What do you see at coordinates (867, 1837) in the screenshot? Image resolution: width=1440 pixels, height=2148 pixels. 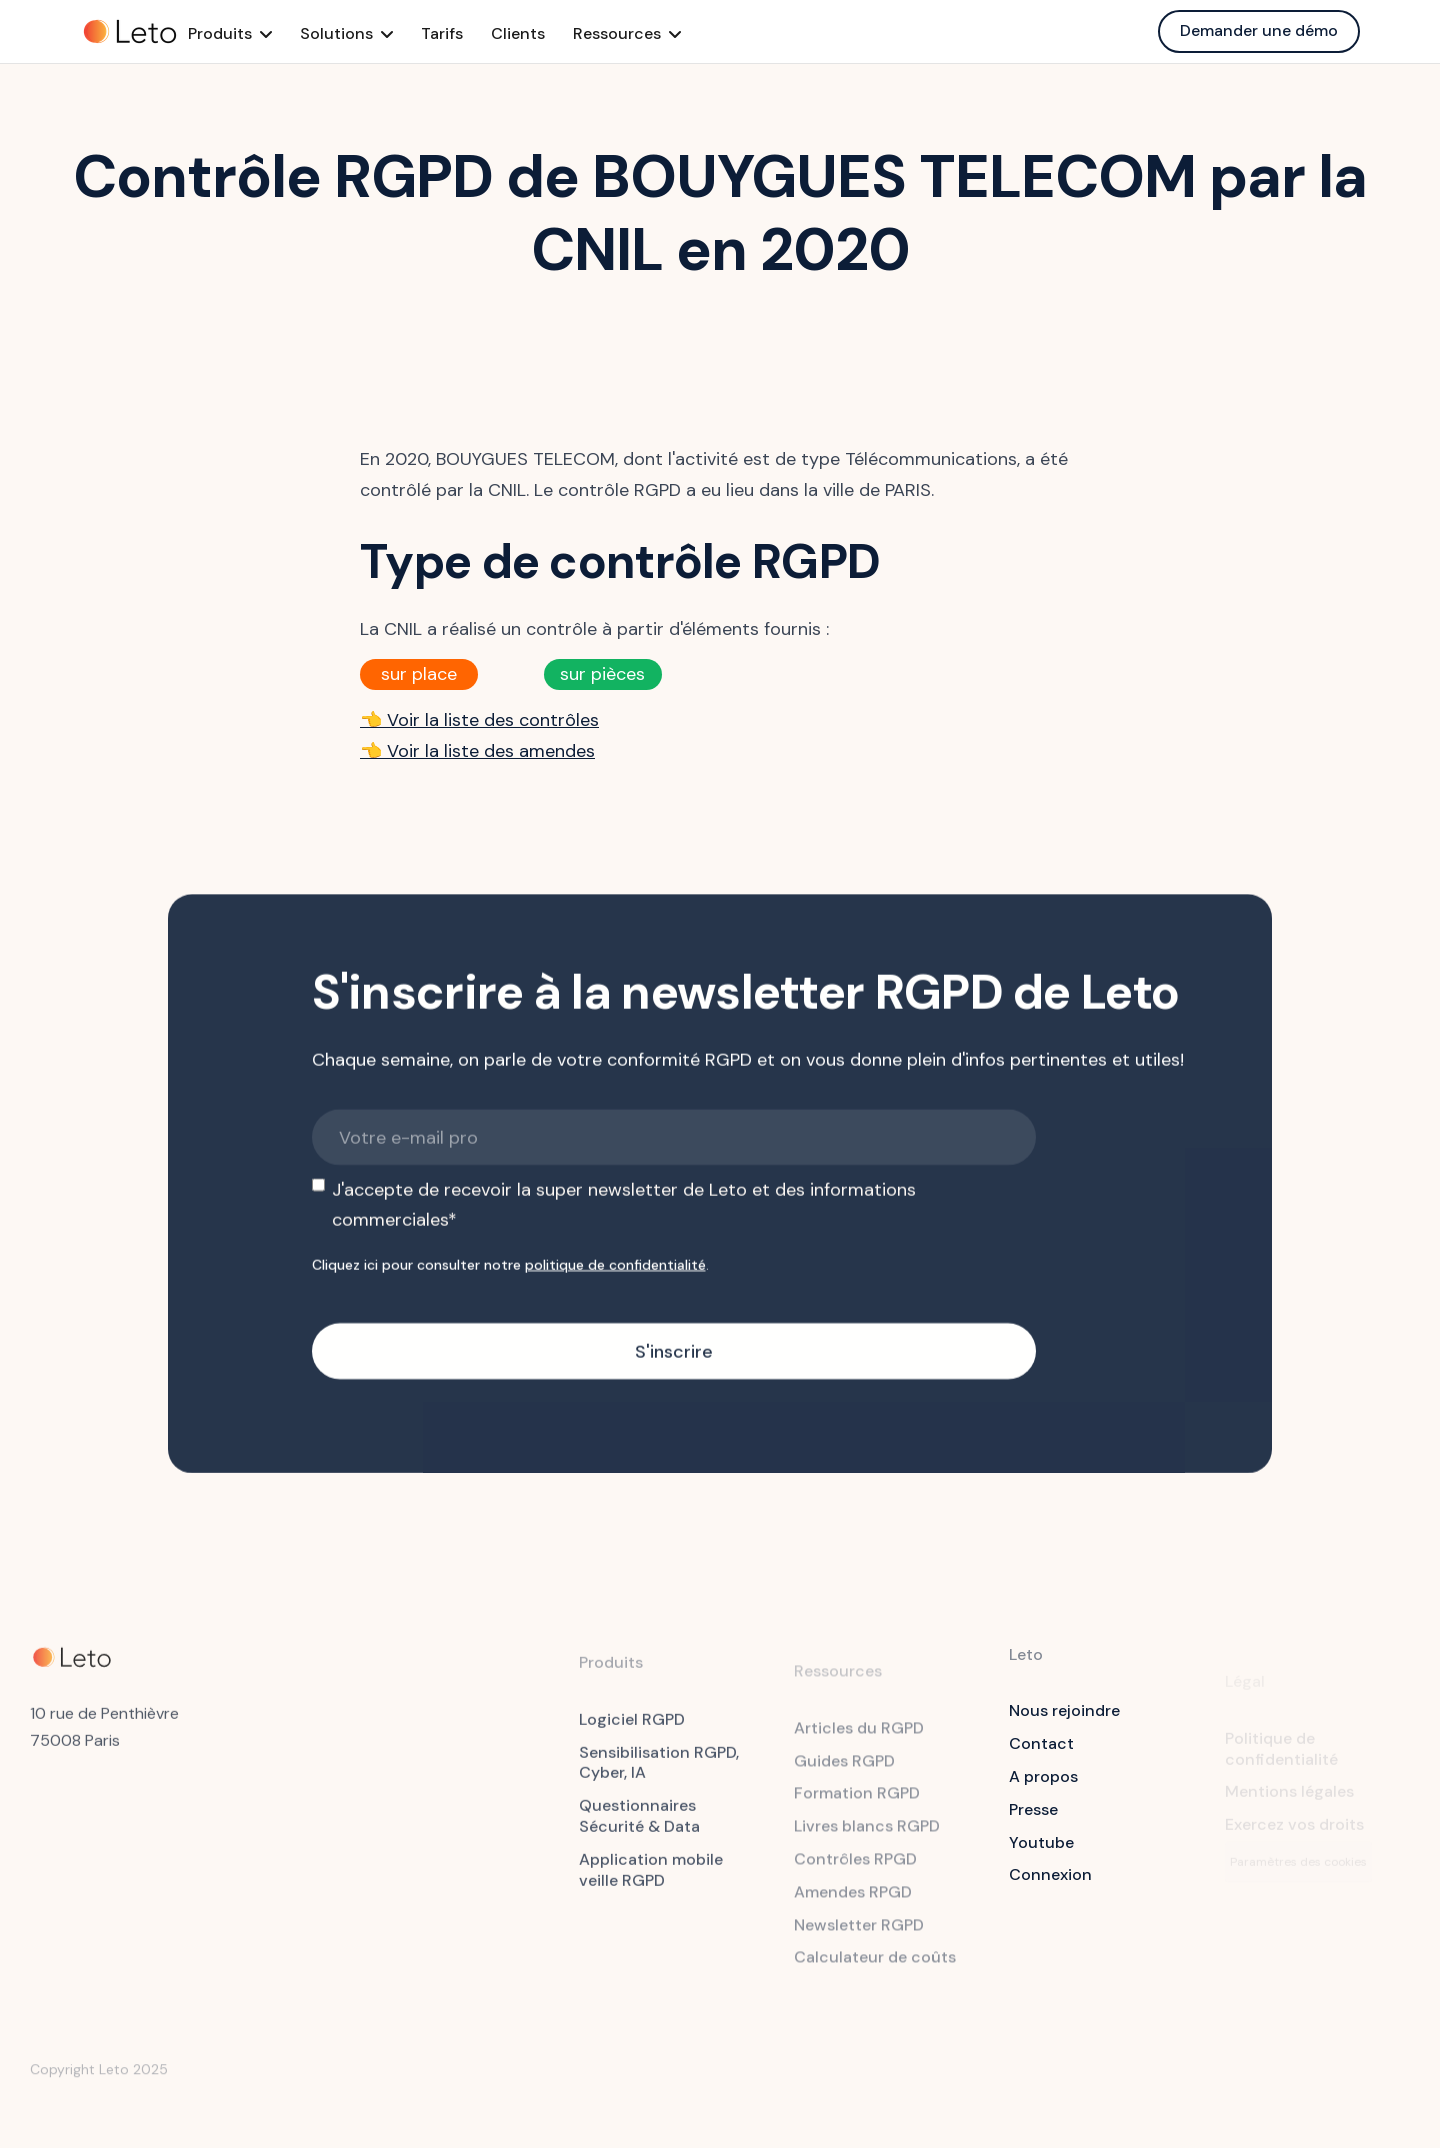 I see `Livres blancs RGPD` at bounding box center [867, 1837].